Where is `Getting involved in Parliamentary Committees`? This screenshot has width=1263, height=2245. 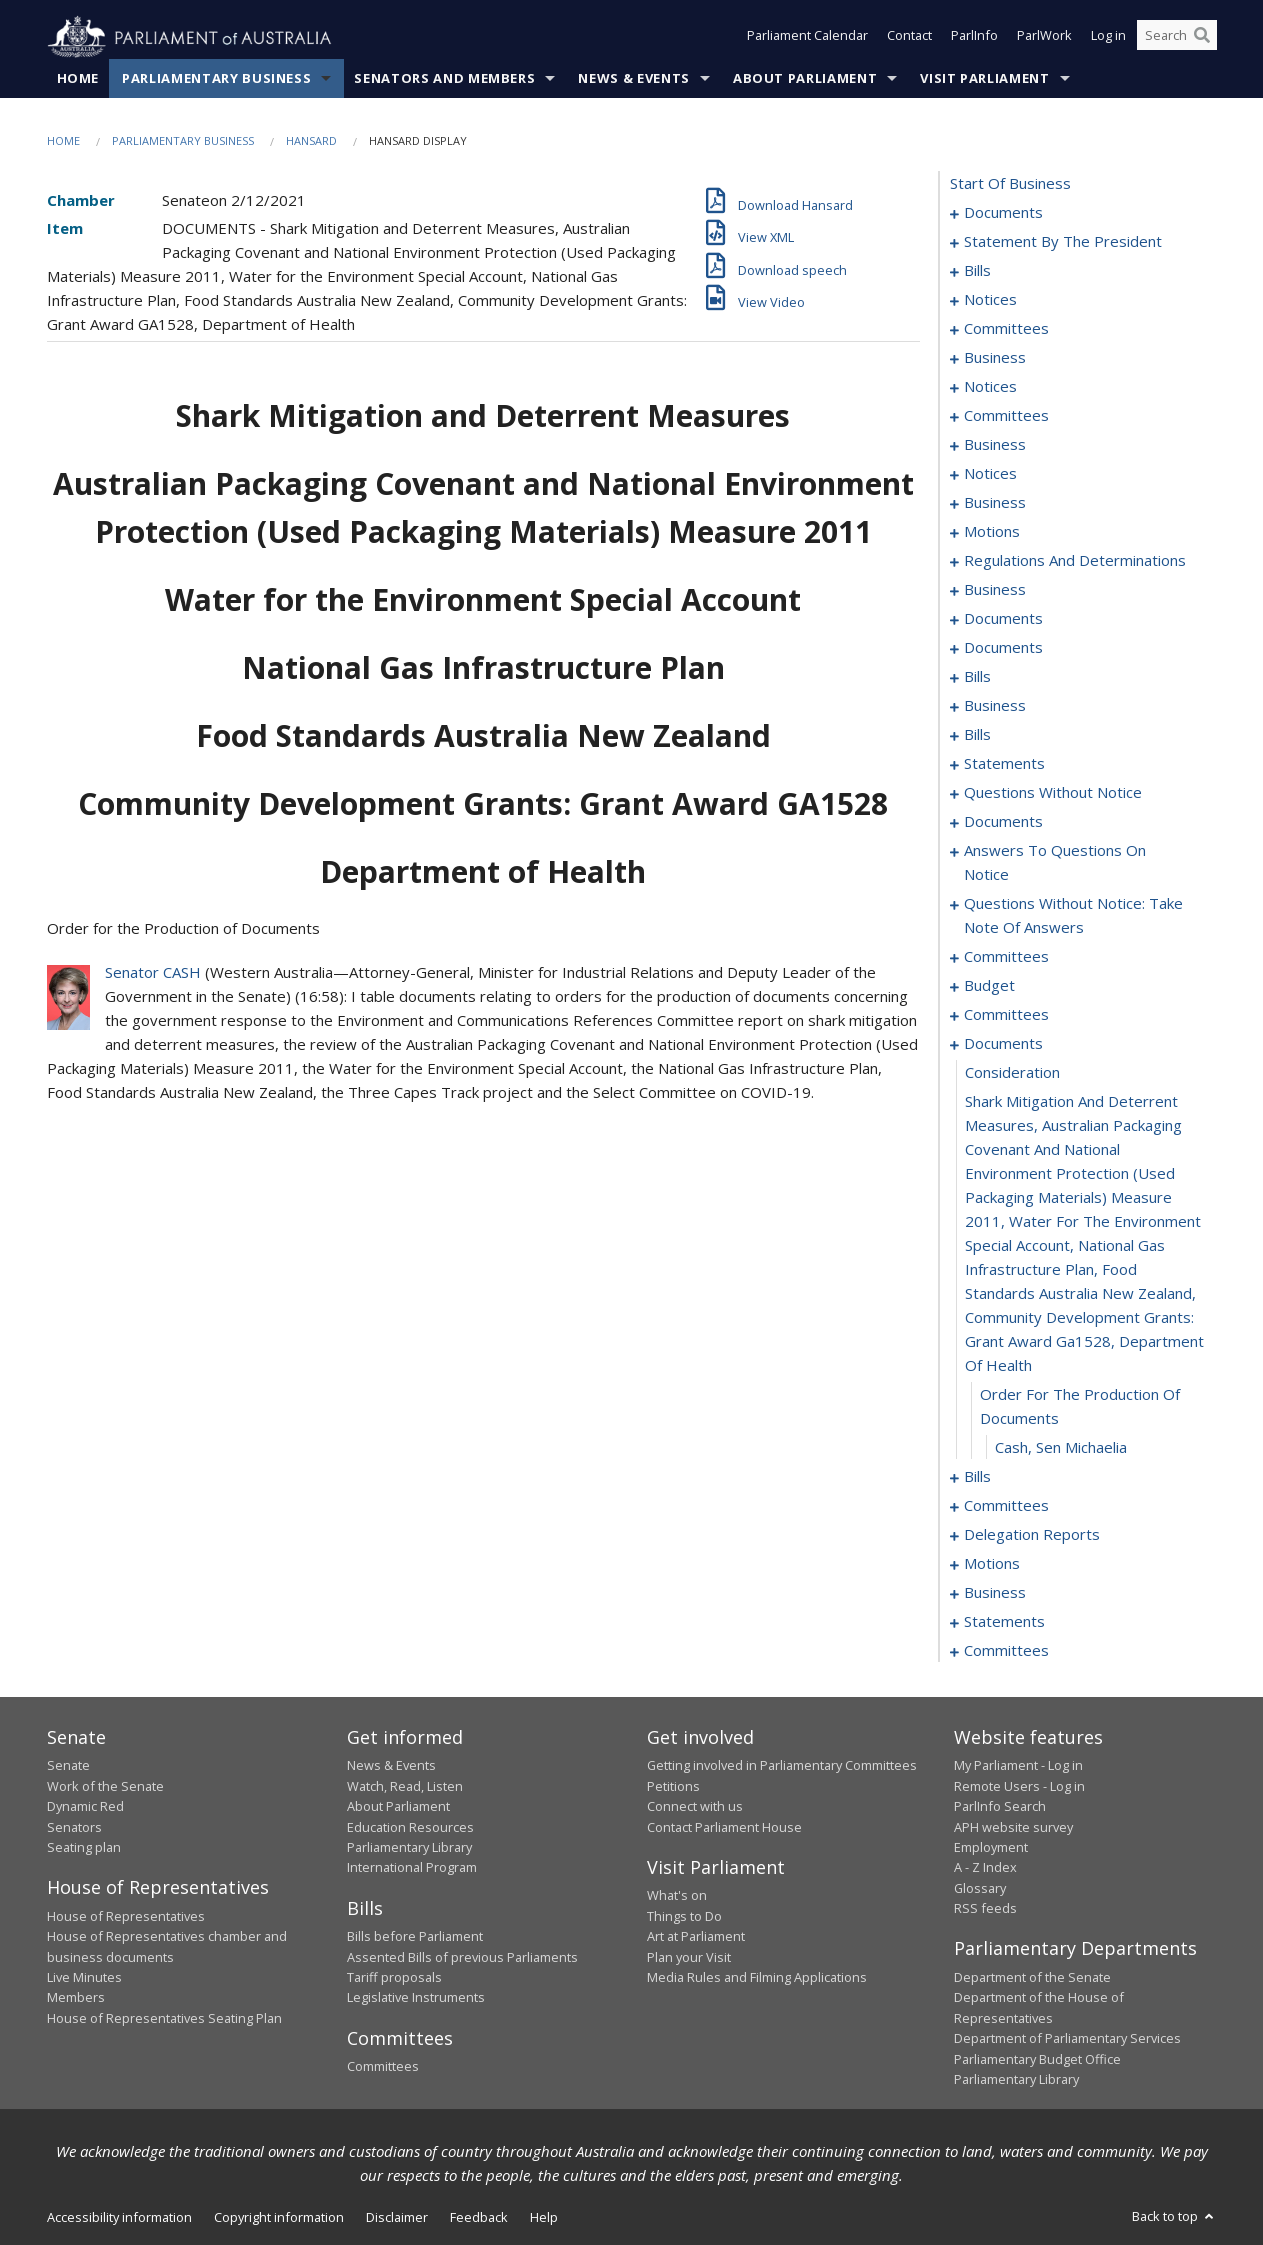
Getting involved in Parliamentary Committees is located at coordinates (782, 1766).